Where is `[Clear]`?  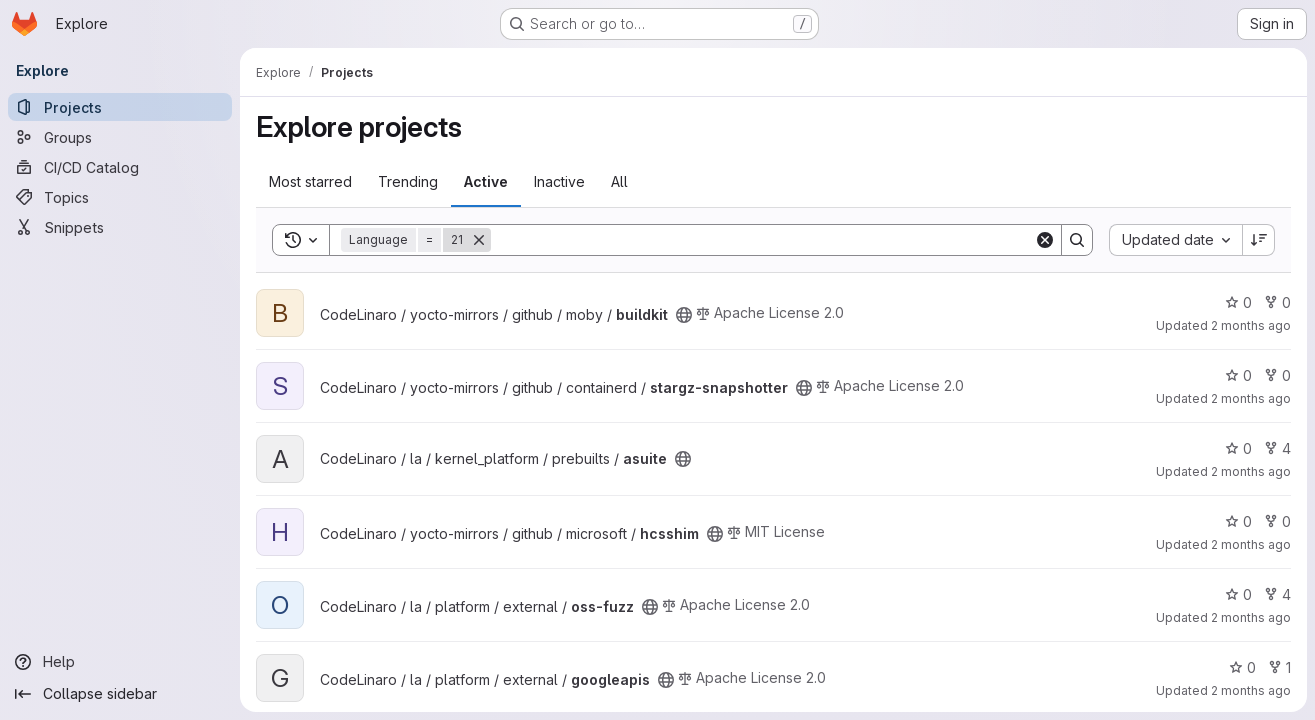
[Clear] is located at coordinates (1045, 240).